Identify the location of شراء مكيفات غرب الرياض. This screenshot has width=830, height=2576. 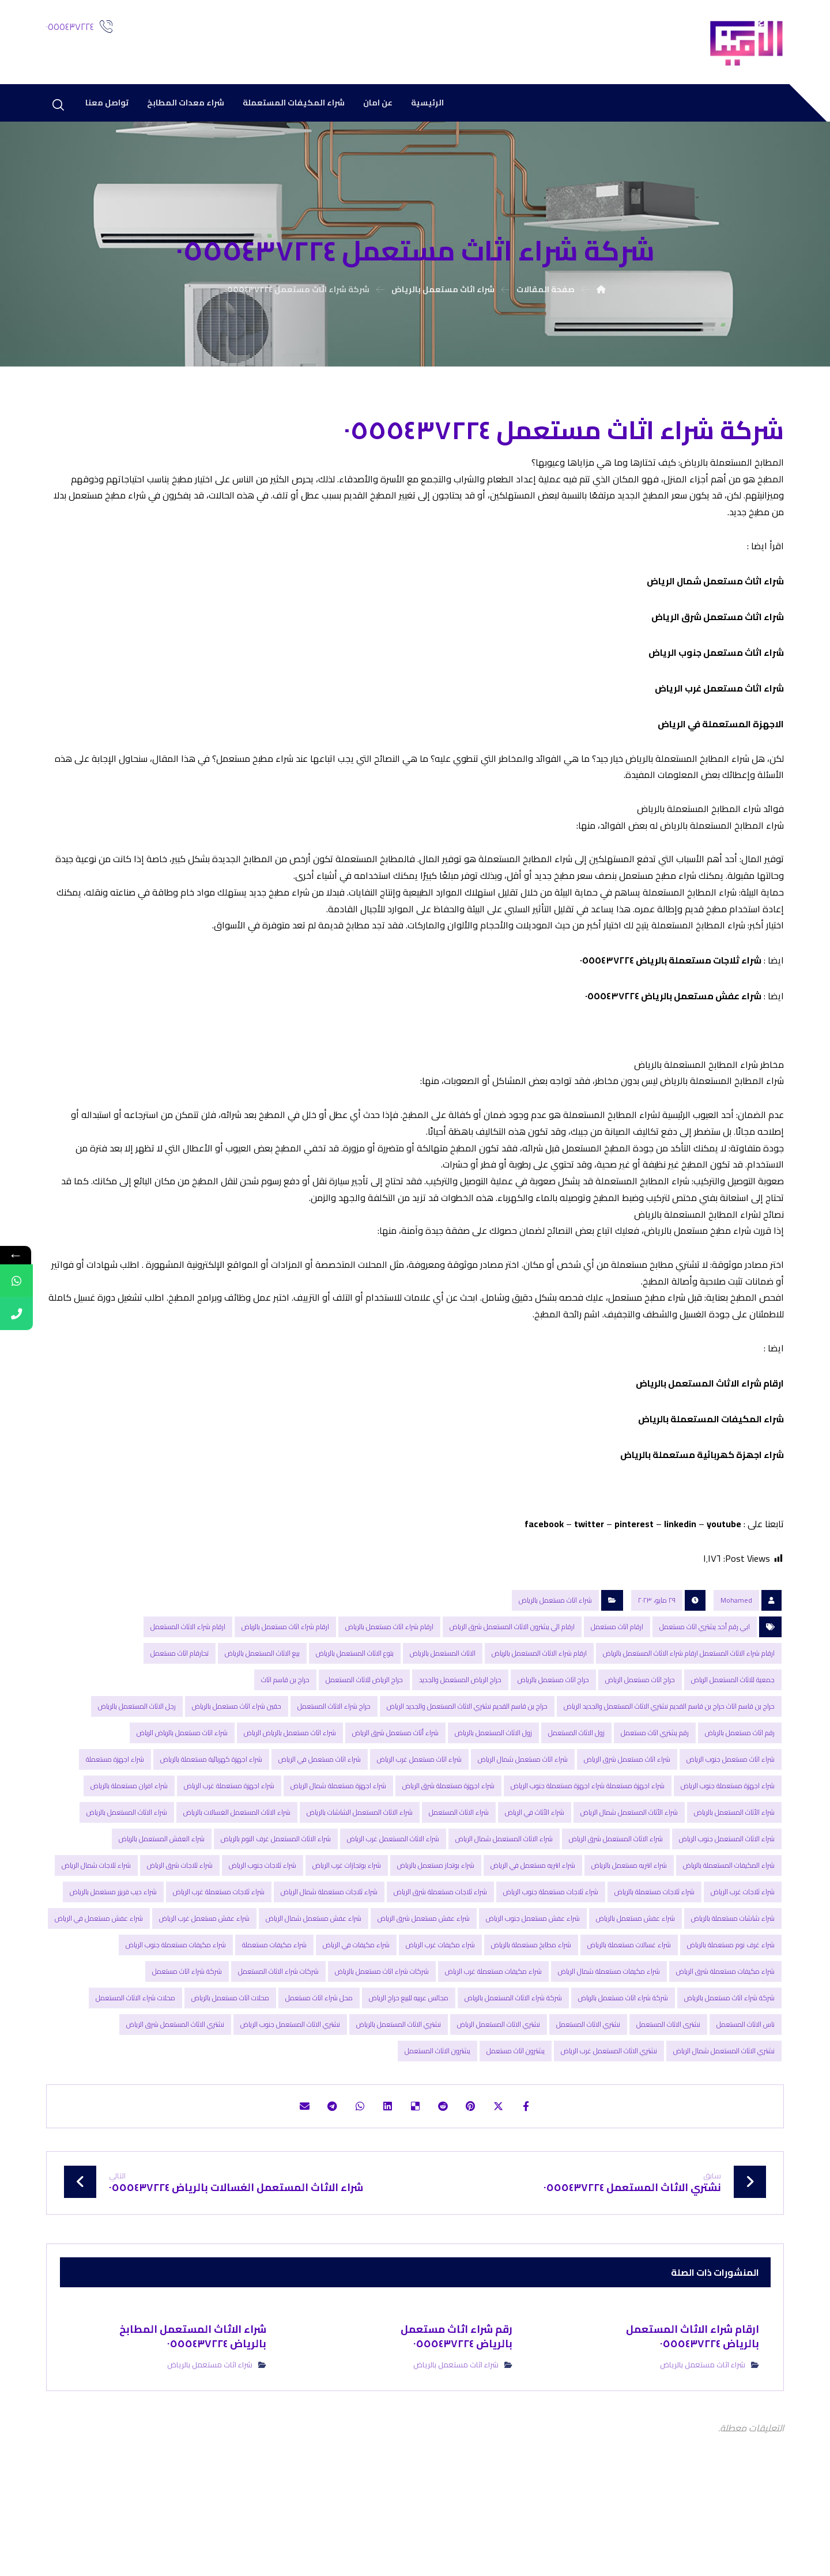
(440, 2007).